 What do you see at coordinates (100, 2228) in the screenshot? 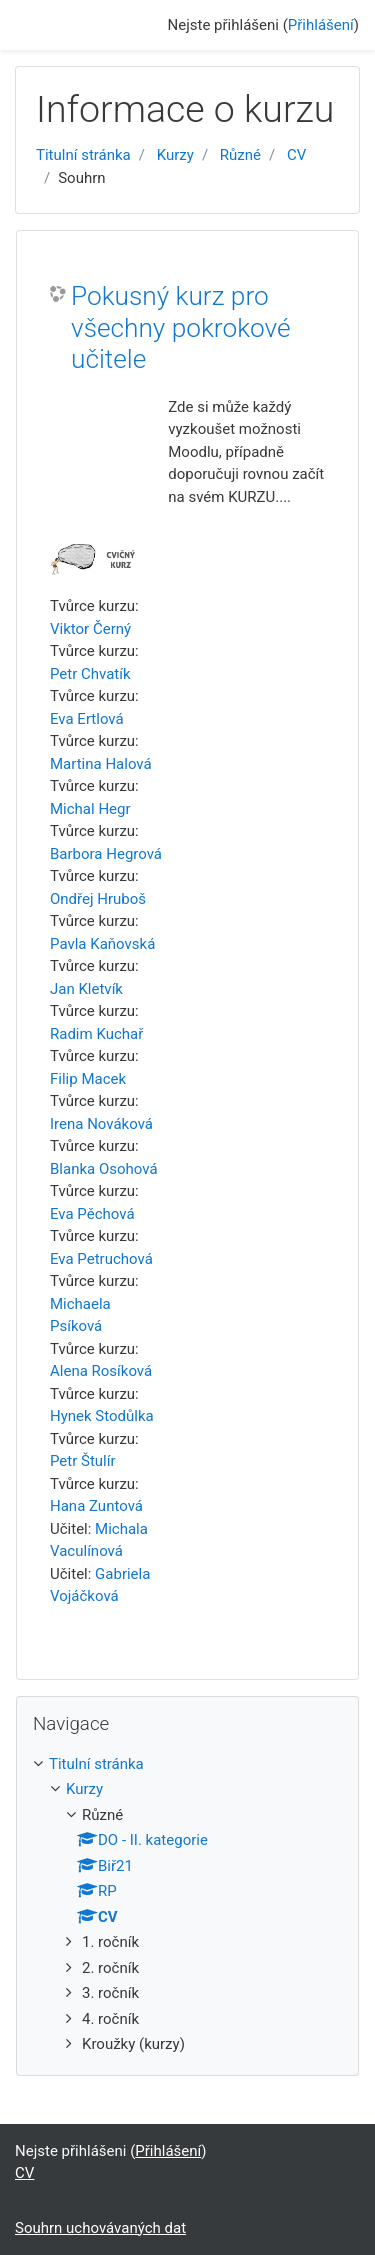
I see `Souhrn uchovávaných dat` at bounding box center [100, 2228].